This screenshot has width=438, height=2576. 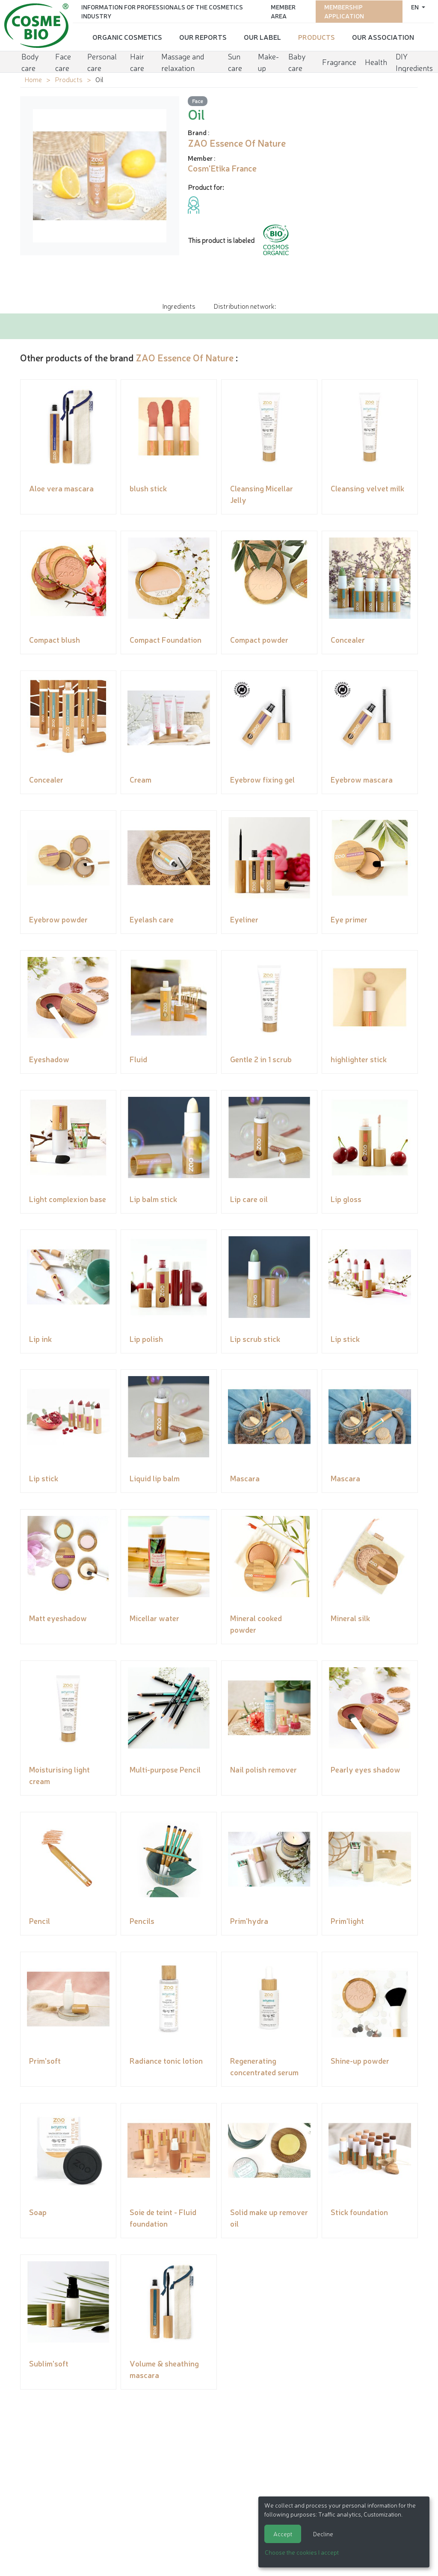 What do you see at coordinates (262, 36) in the screenshot?
I see `Our Label` at bounding box center [262, 36].